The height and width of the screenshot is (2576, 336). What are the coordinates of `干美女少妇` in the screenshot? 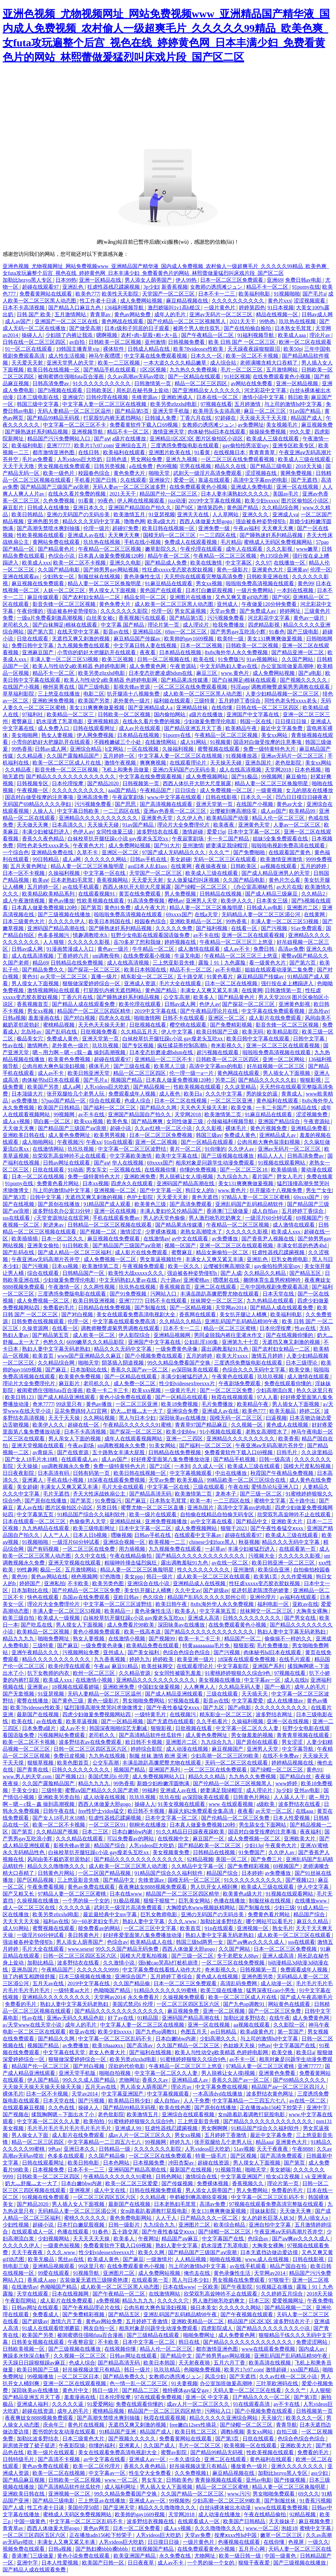 It's located at (25, 1790).